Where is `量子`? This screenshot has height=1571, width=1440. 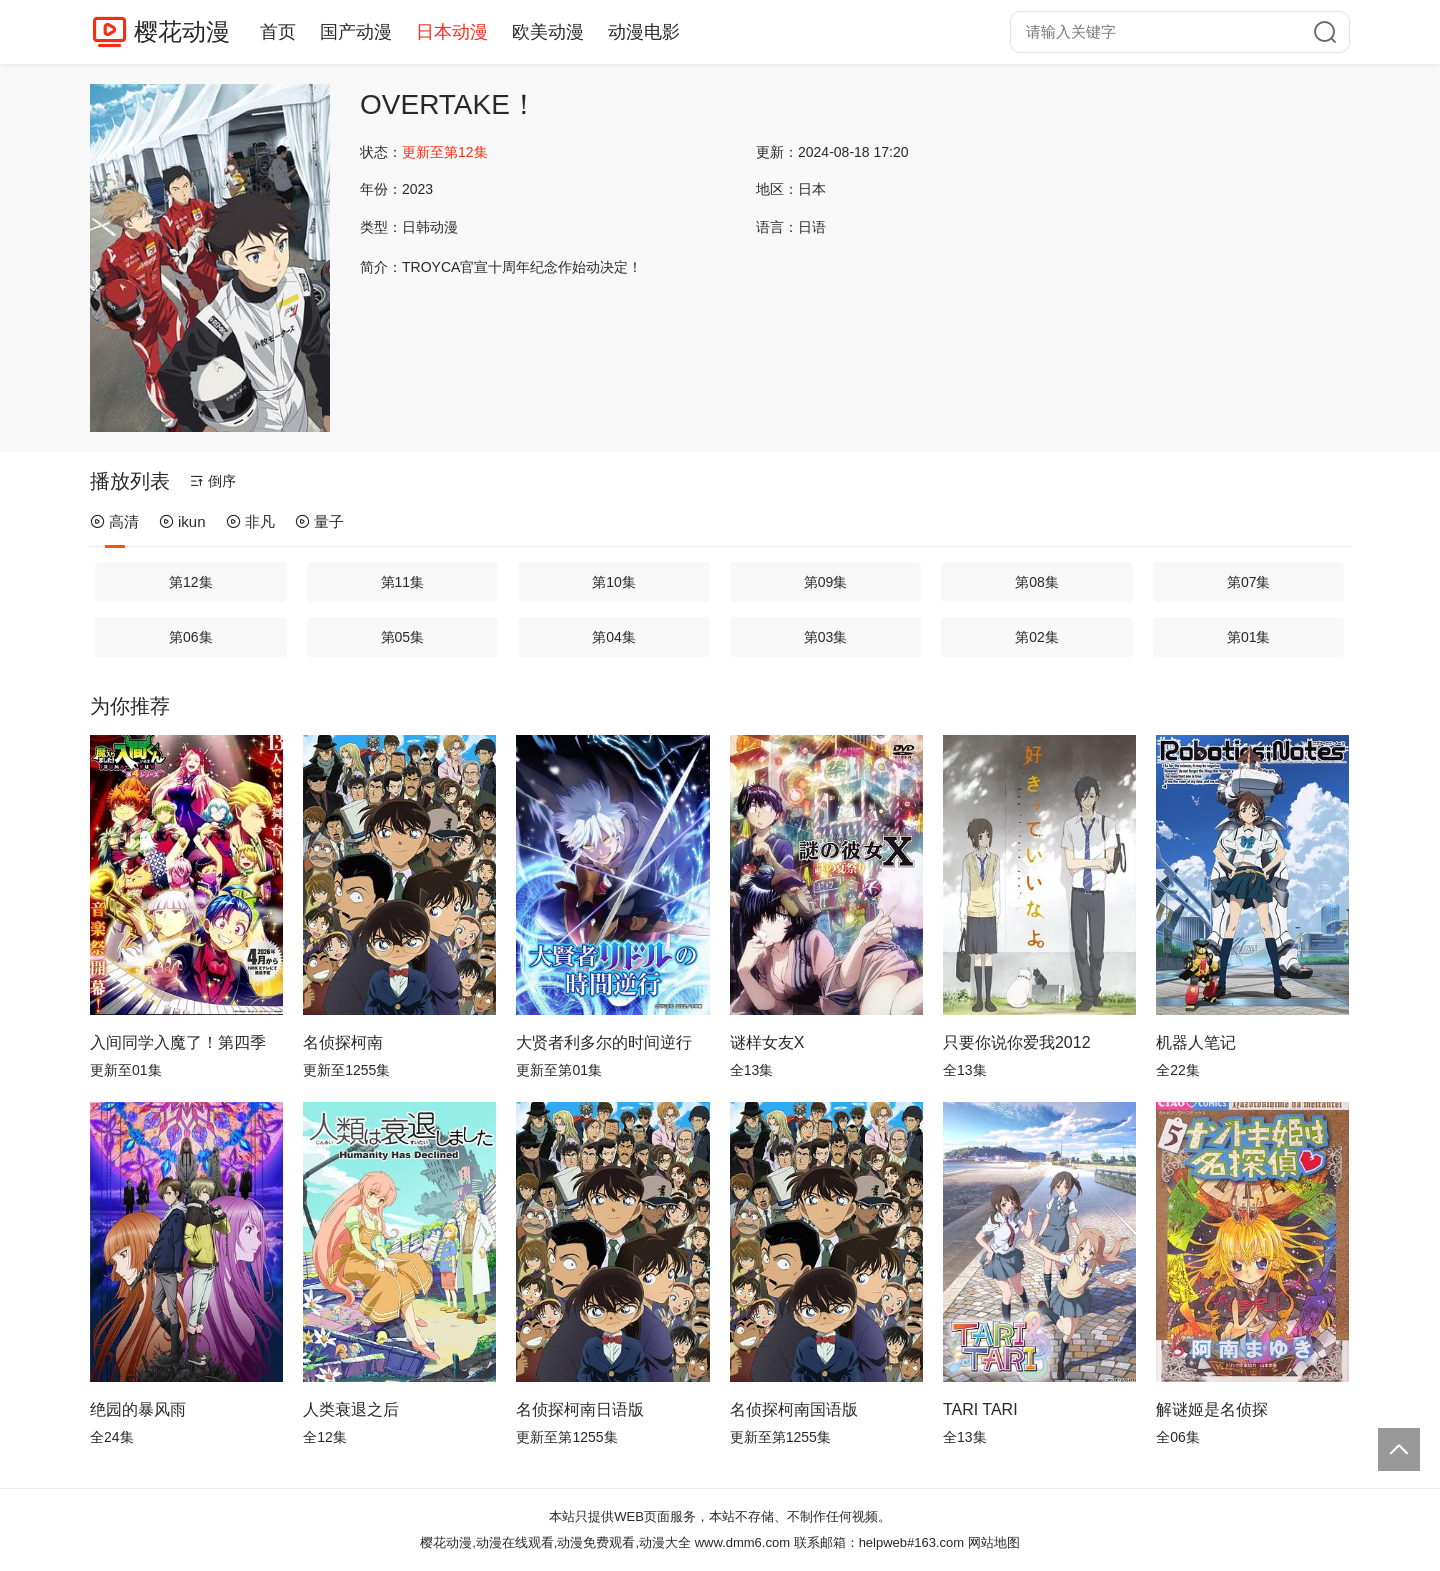
量子 is located at coordinates (319, 521).